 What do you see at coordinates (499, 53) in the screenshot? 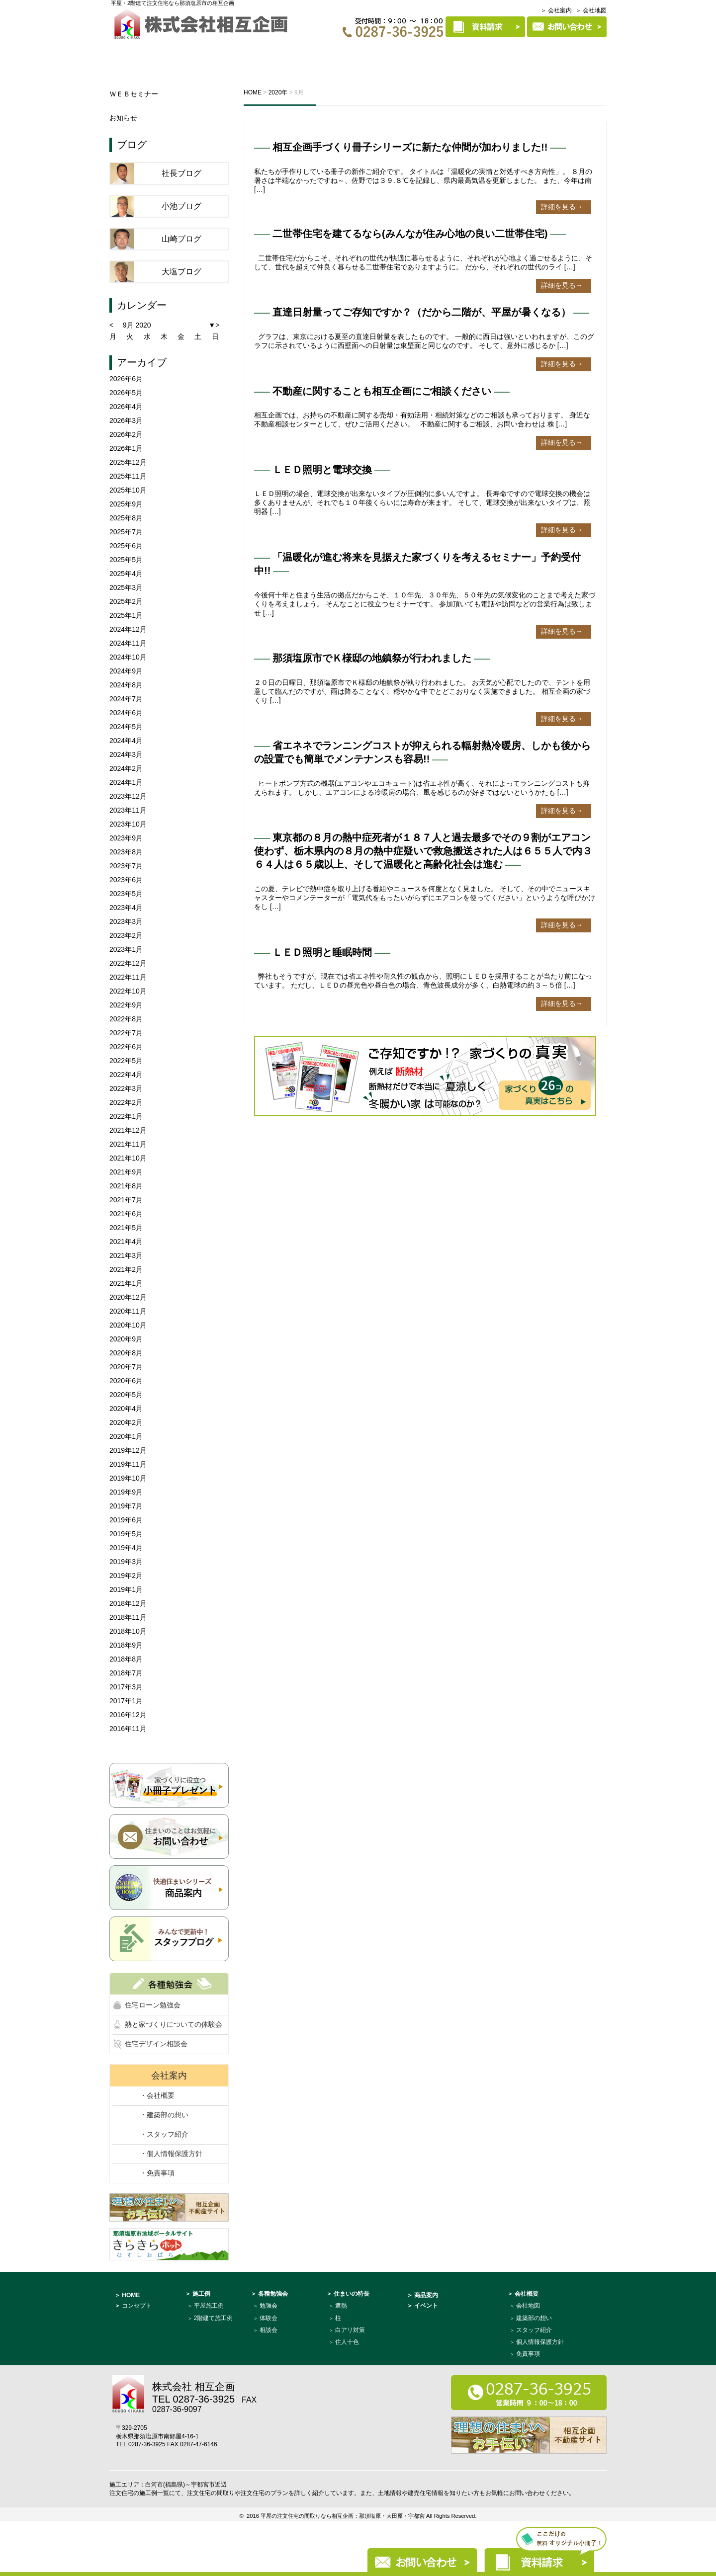
I see `商品案内` at bounding box center [499, 53].